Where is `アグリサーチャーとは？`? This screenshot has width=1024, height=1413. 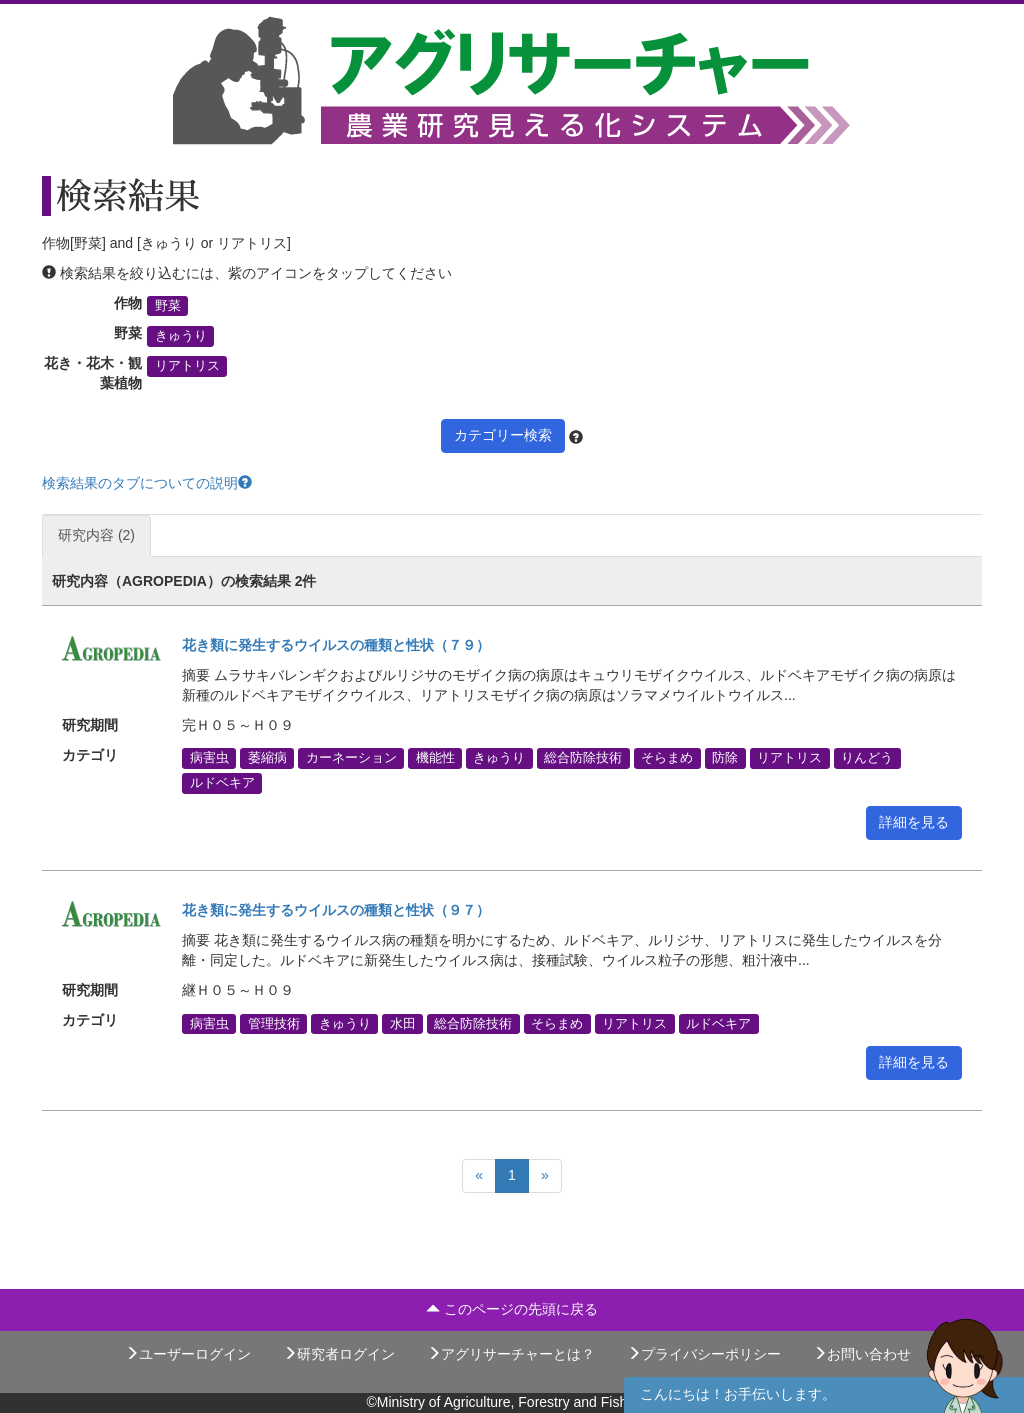 アグリサーチャーとは？ is located at coordinates (511, 1354).